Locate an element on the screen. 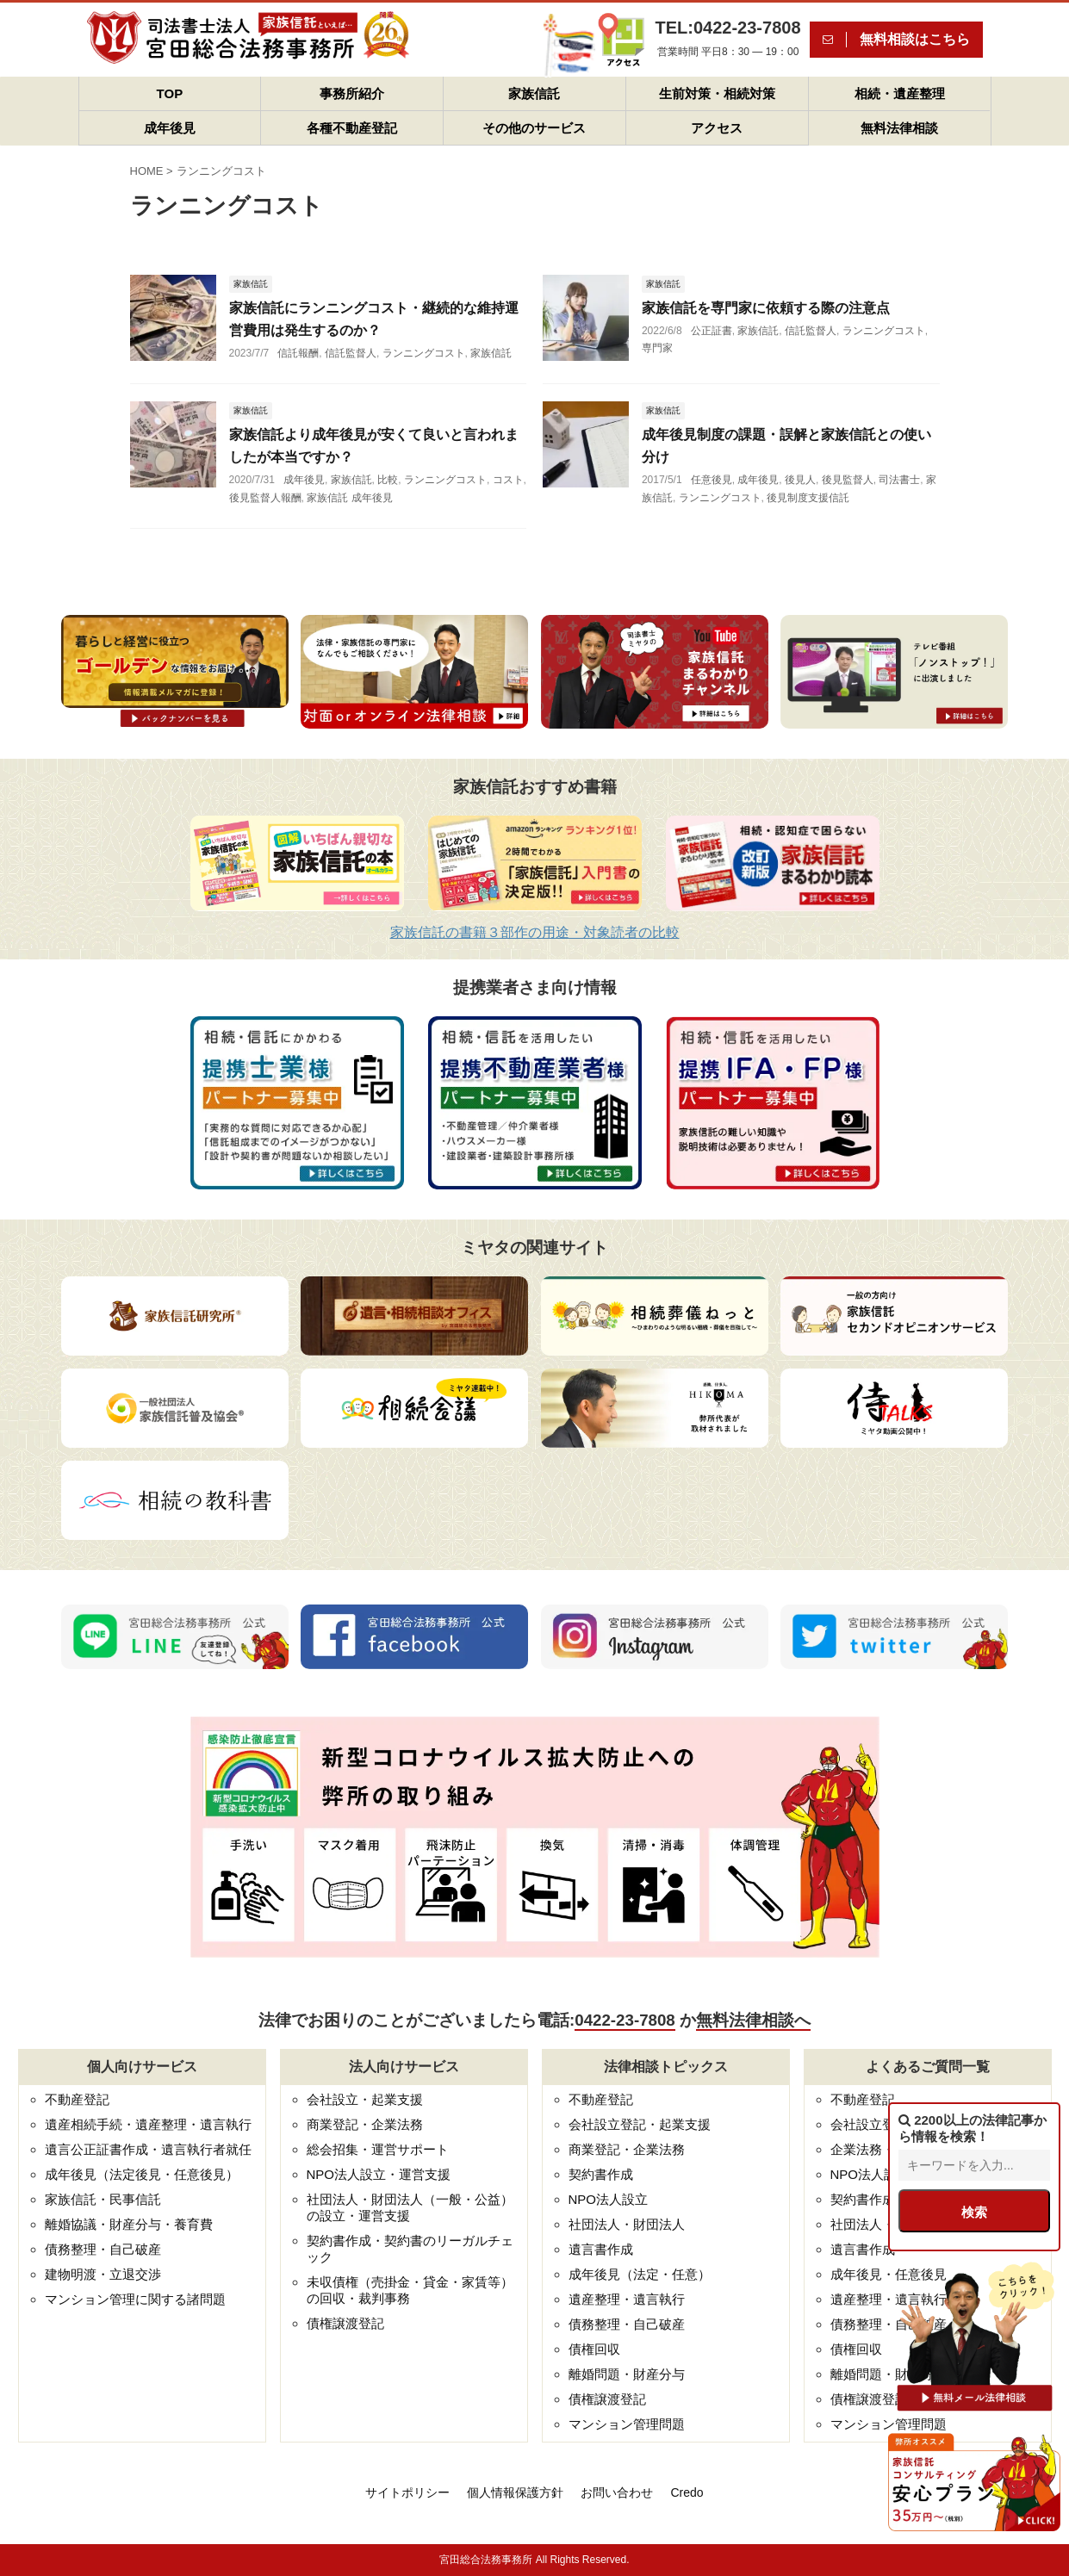 This screenshot has height=2576, width=1069. 社団法人・財団法人 is located at coordinates (627, 2224).